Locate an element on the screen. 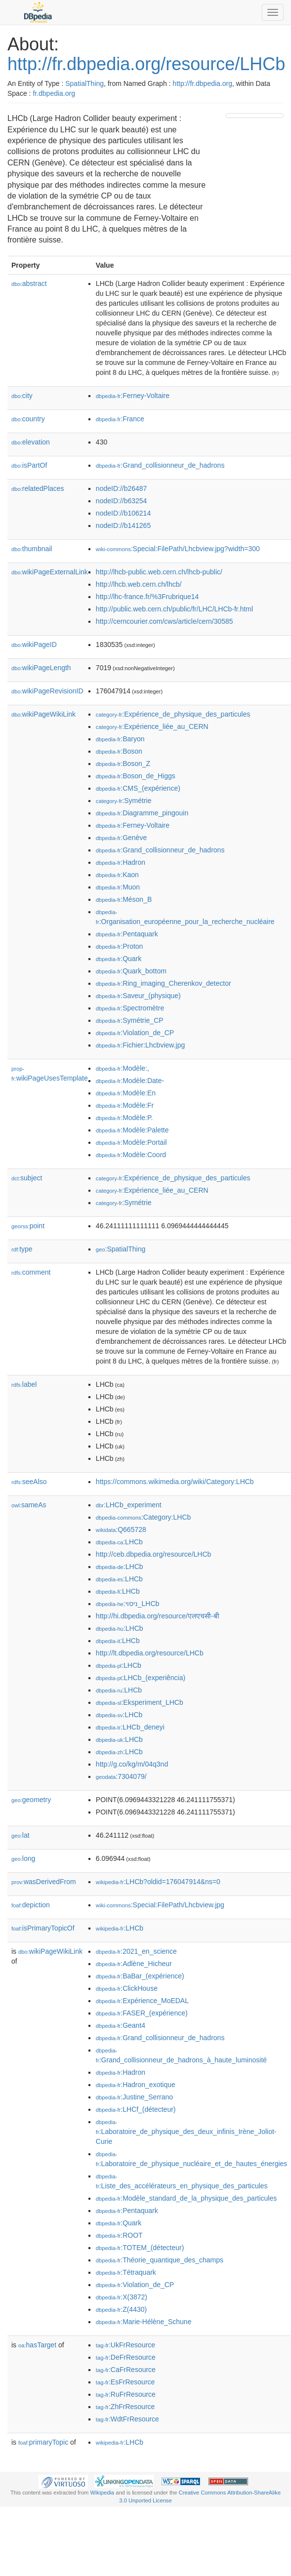 The image size is (291, 2576). :Modèle_standard_de_la_physique_des_particules is located at coordinates (186, 2198).